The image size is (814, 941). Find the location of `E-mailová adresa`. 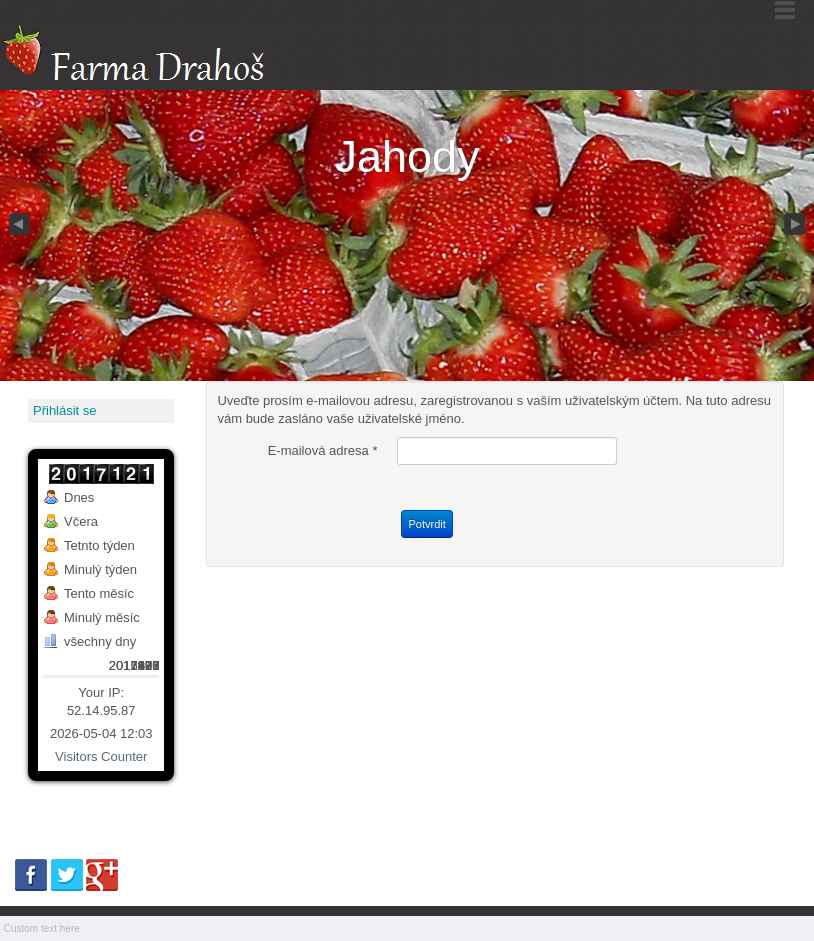

E-mailová adresa is located at coordinates (323, 450).